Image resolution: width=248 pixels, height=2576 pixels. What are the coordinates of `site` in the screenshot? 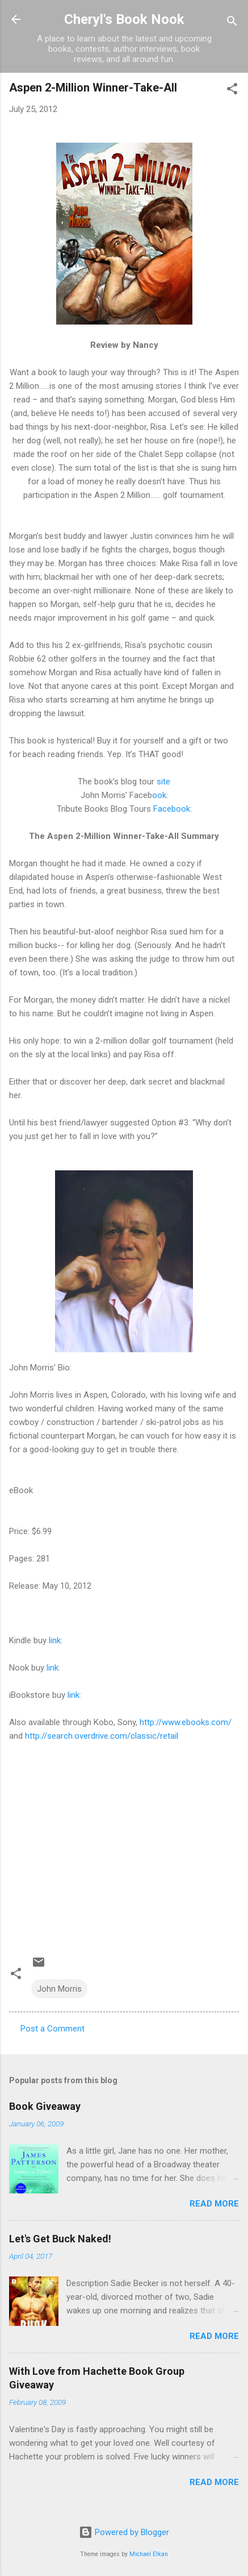 It's located at (163, 781).